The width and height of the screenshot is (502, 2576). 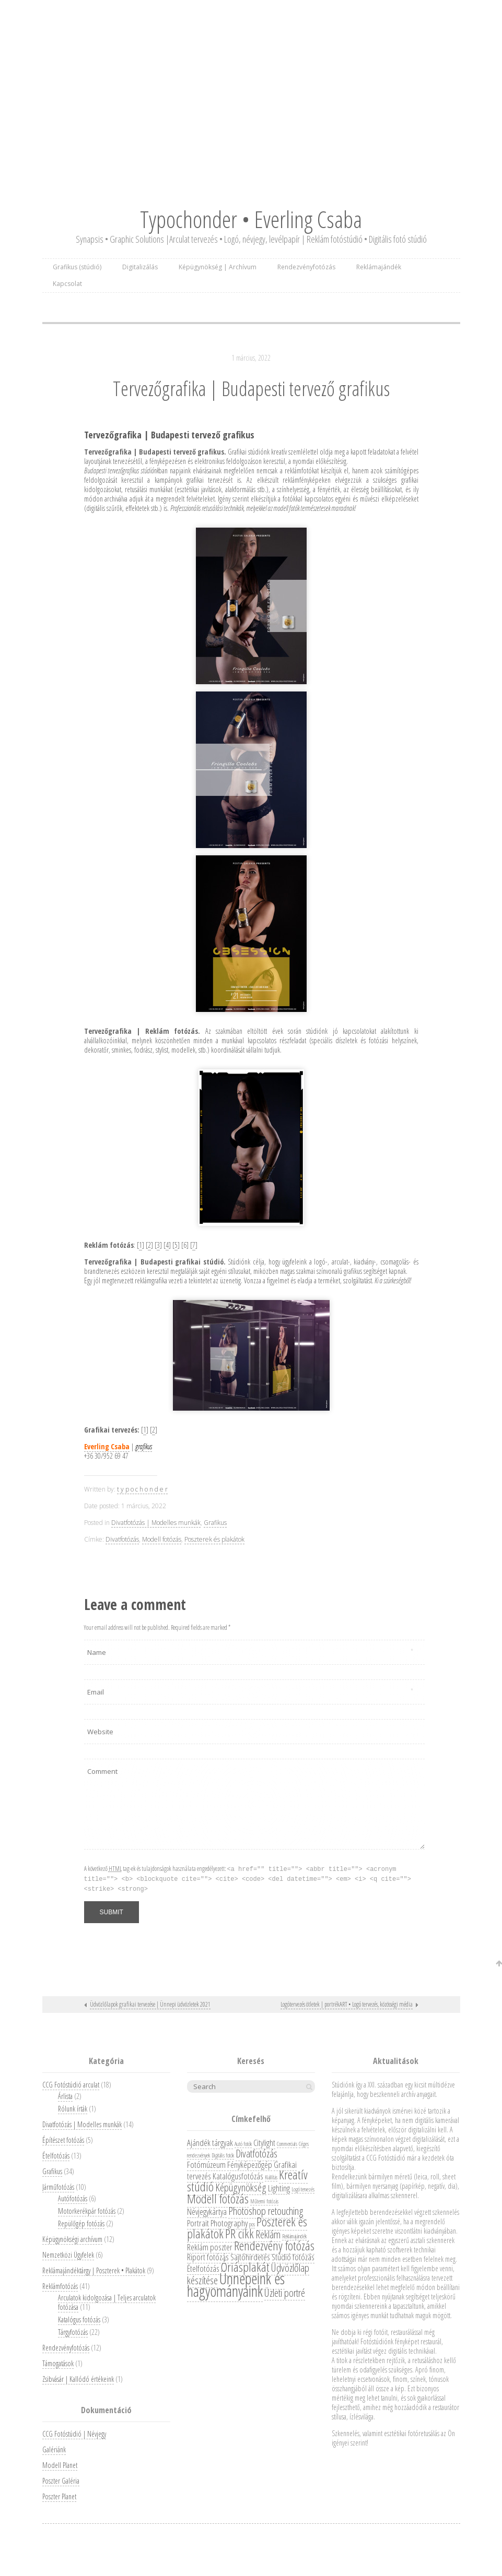 What do you see at coordinates (251, 388) in the screenshot?
I see `Tervezőgrafika | Budapesti tervező grafikus` at bounding box center [251, 388].